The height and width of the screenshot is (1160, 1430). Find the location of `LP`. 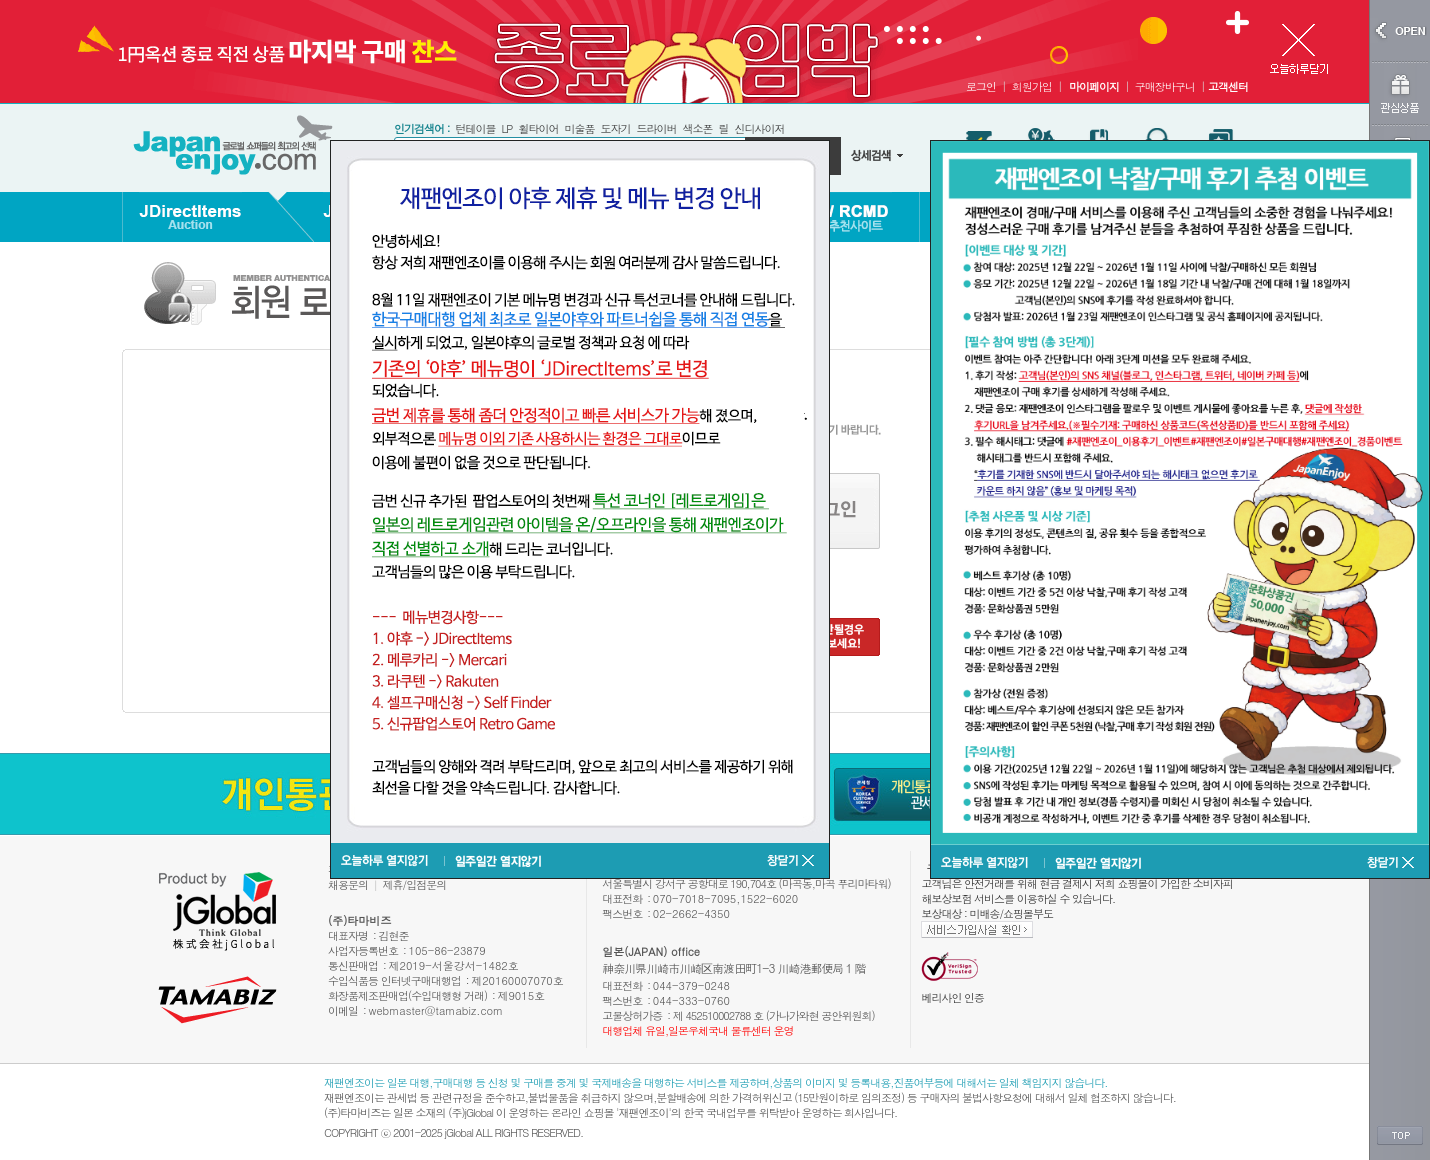

LP is located at coordinates (506, 128).